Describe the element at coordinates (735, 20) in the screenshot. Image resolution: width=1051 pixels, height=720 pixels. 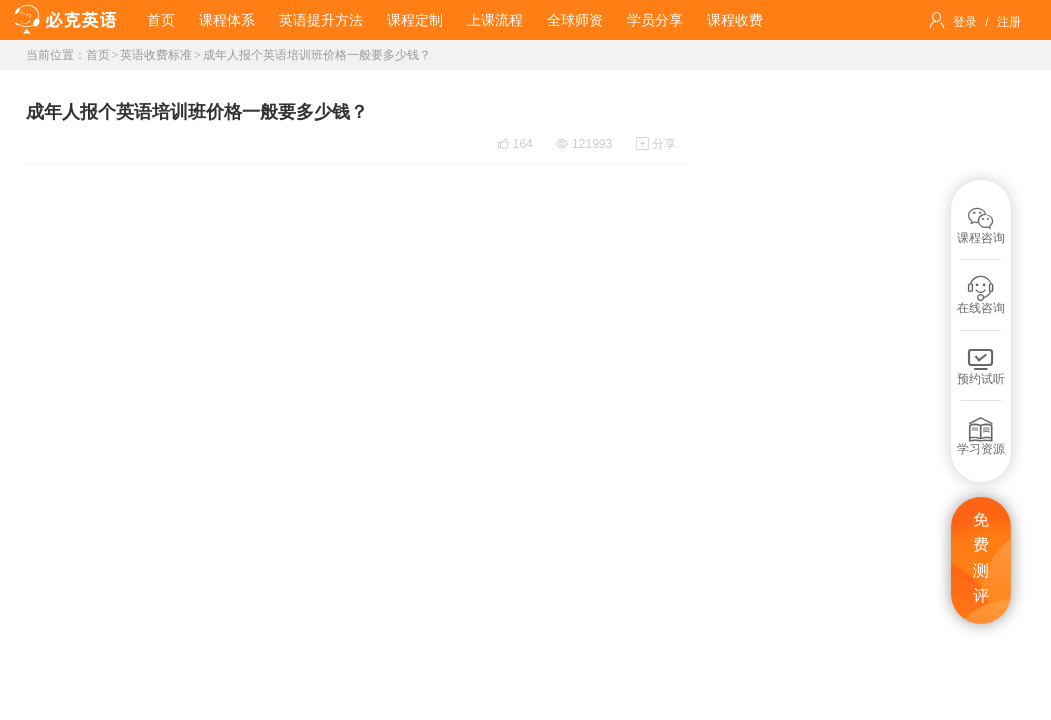
I see `课程收费` at that location.